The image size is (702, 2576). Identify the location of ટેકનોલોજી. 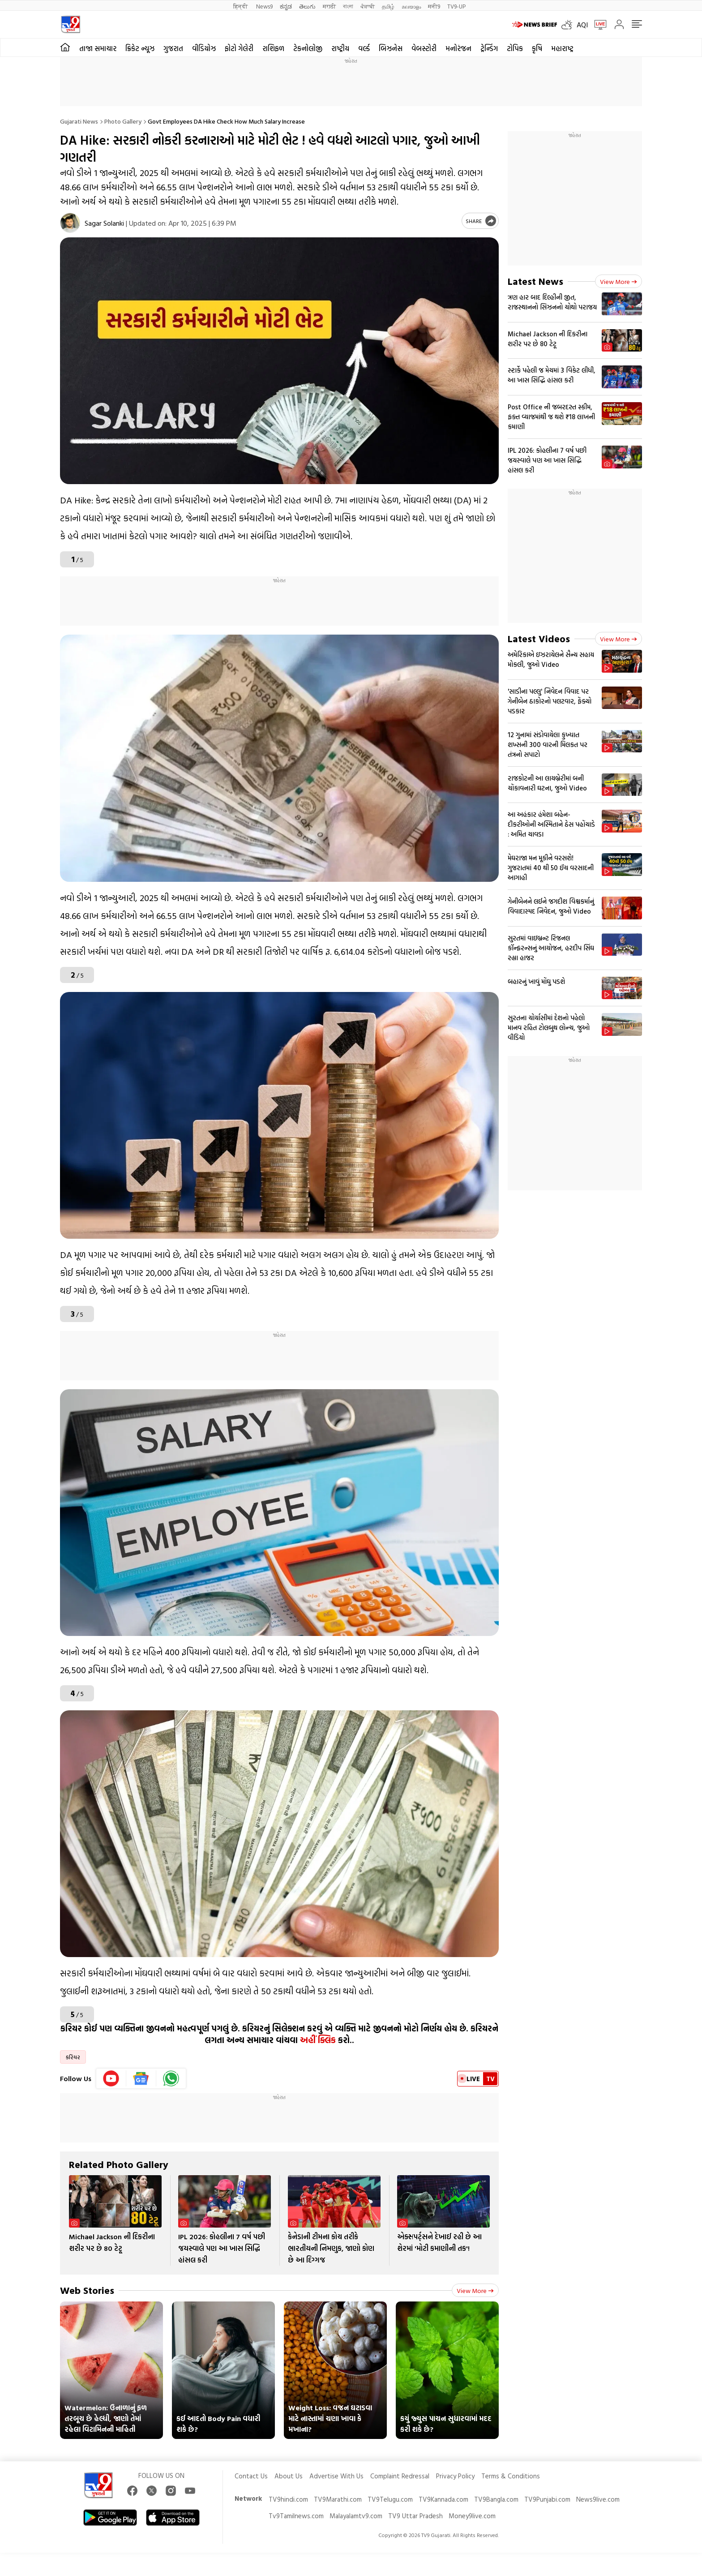
(307, 48).